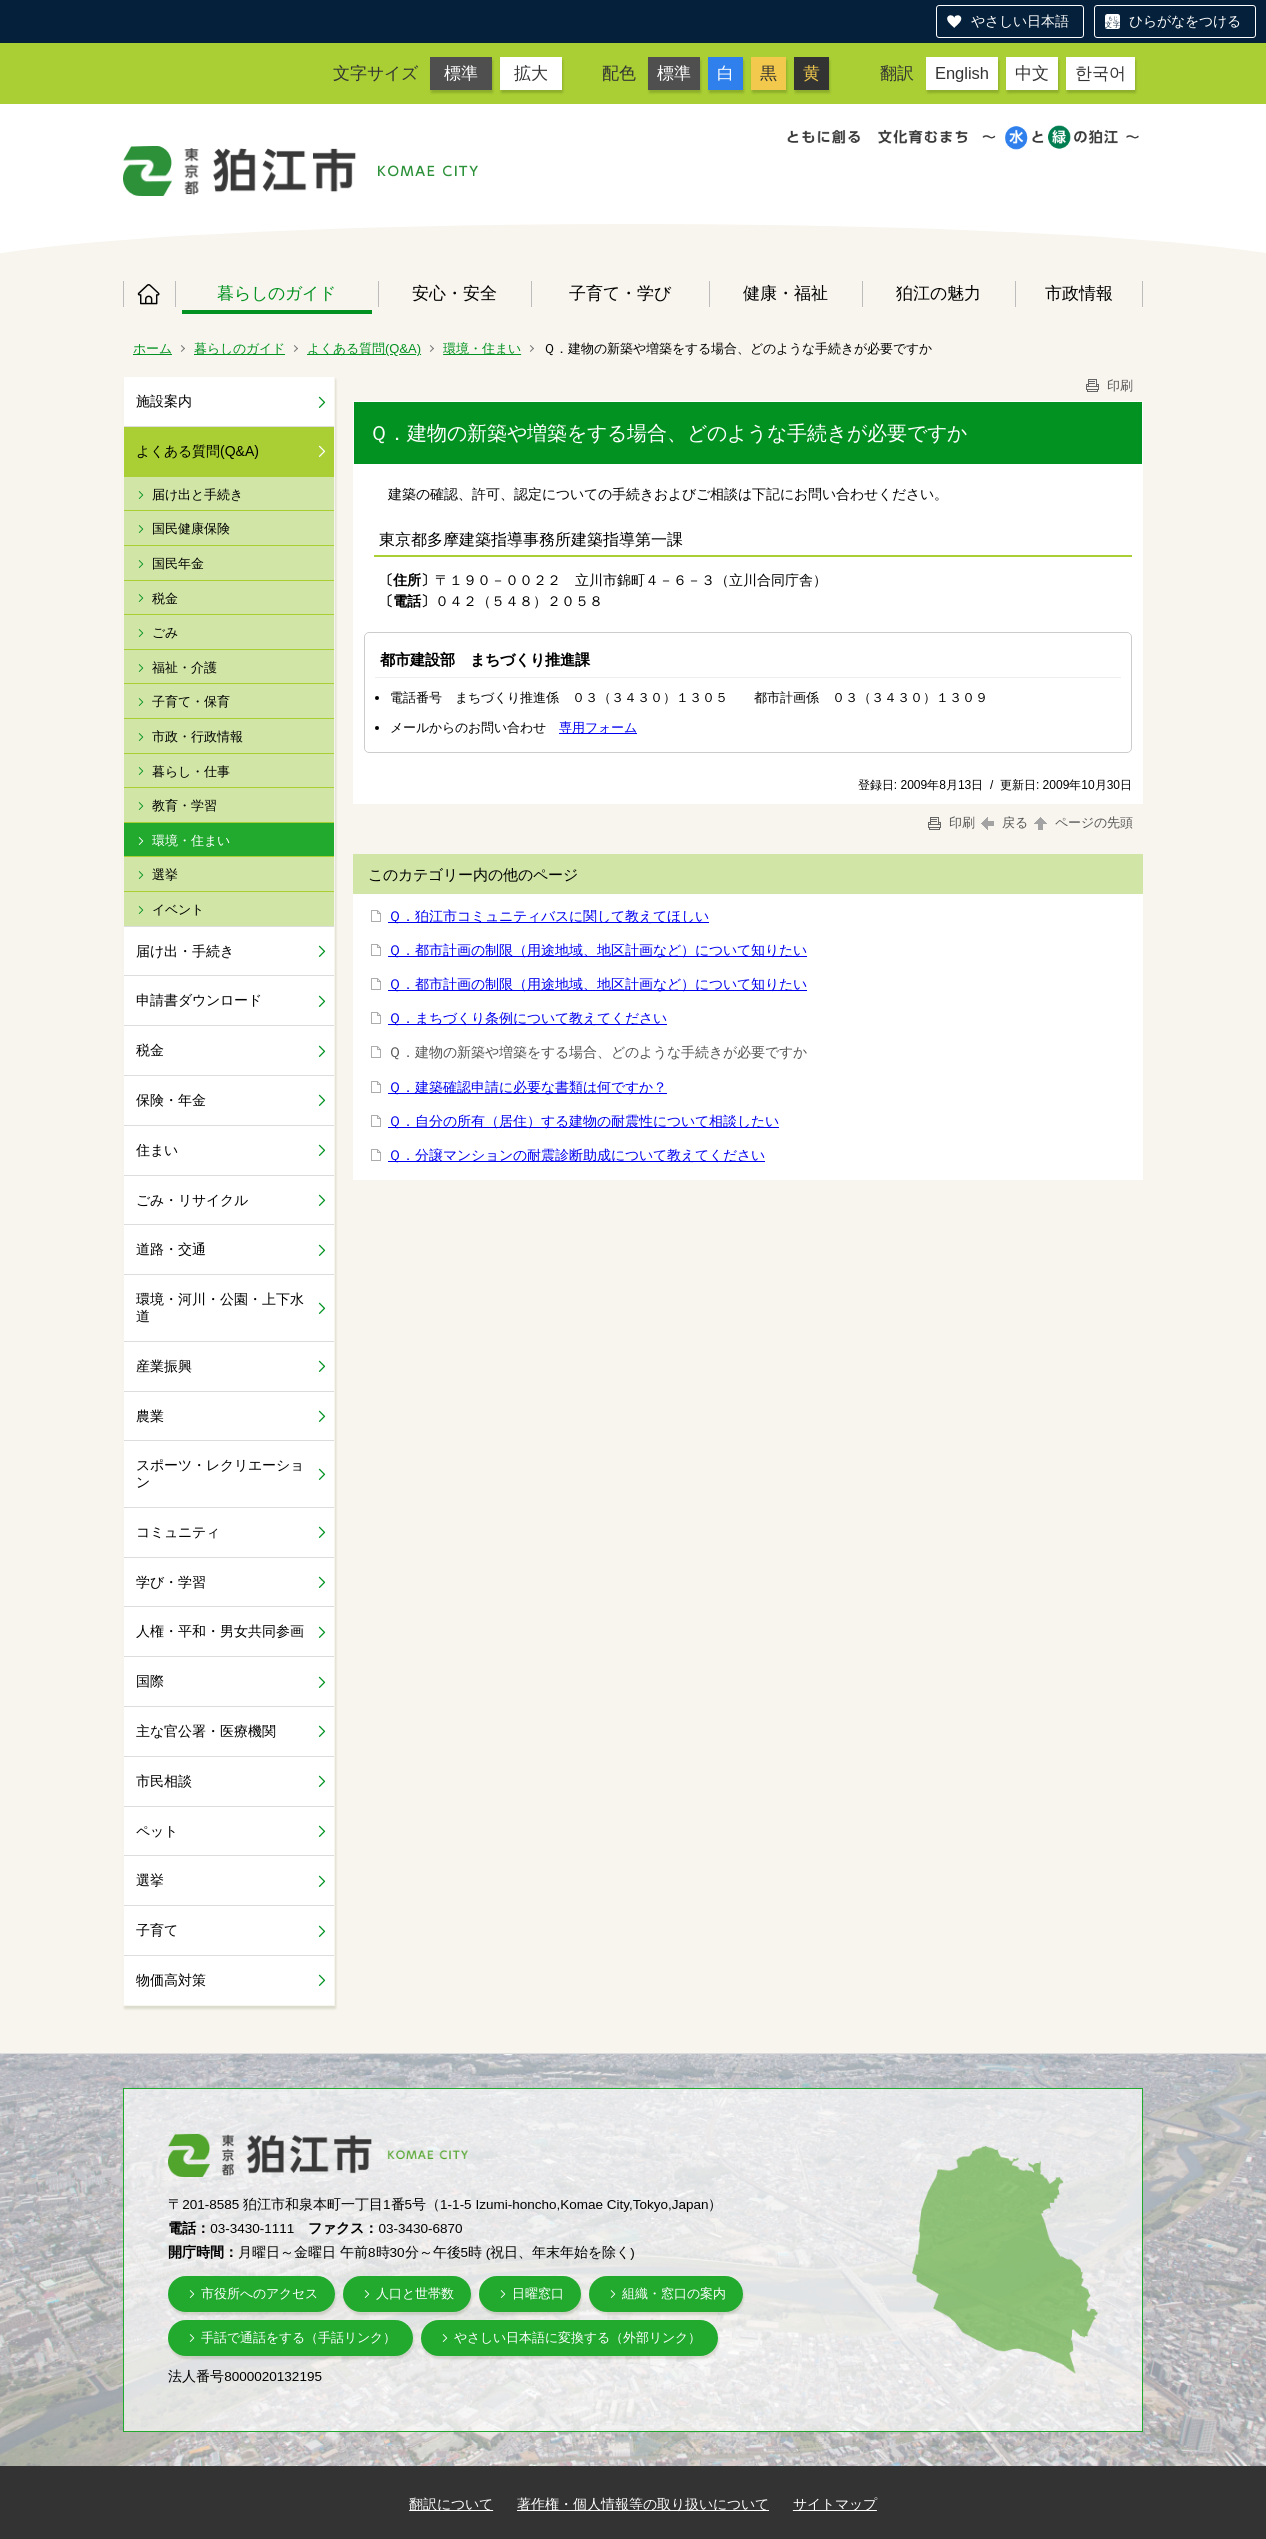 Image resolution: width=1266 pixels, height=2539 pixels. What do you see at coordinates (1108, 385) in the screenshot?
I see `印刷` at bounding box center [1108, 385].